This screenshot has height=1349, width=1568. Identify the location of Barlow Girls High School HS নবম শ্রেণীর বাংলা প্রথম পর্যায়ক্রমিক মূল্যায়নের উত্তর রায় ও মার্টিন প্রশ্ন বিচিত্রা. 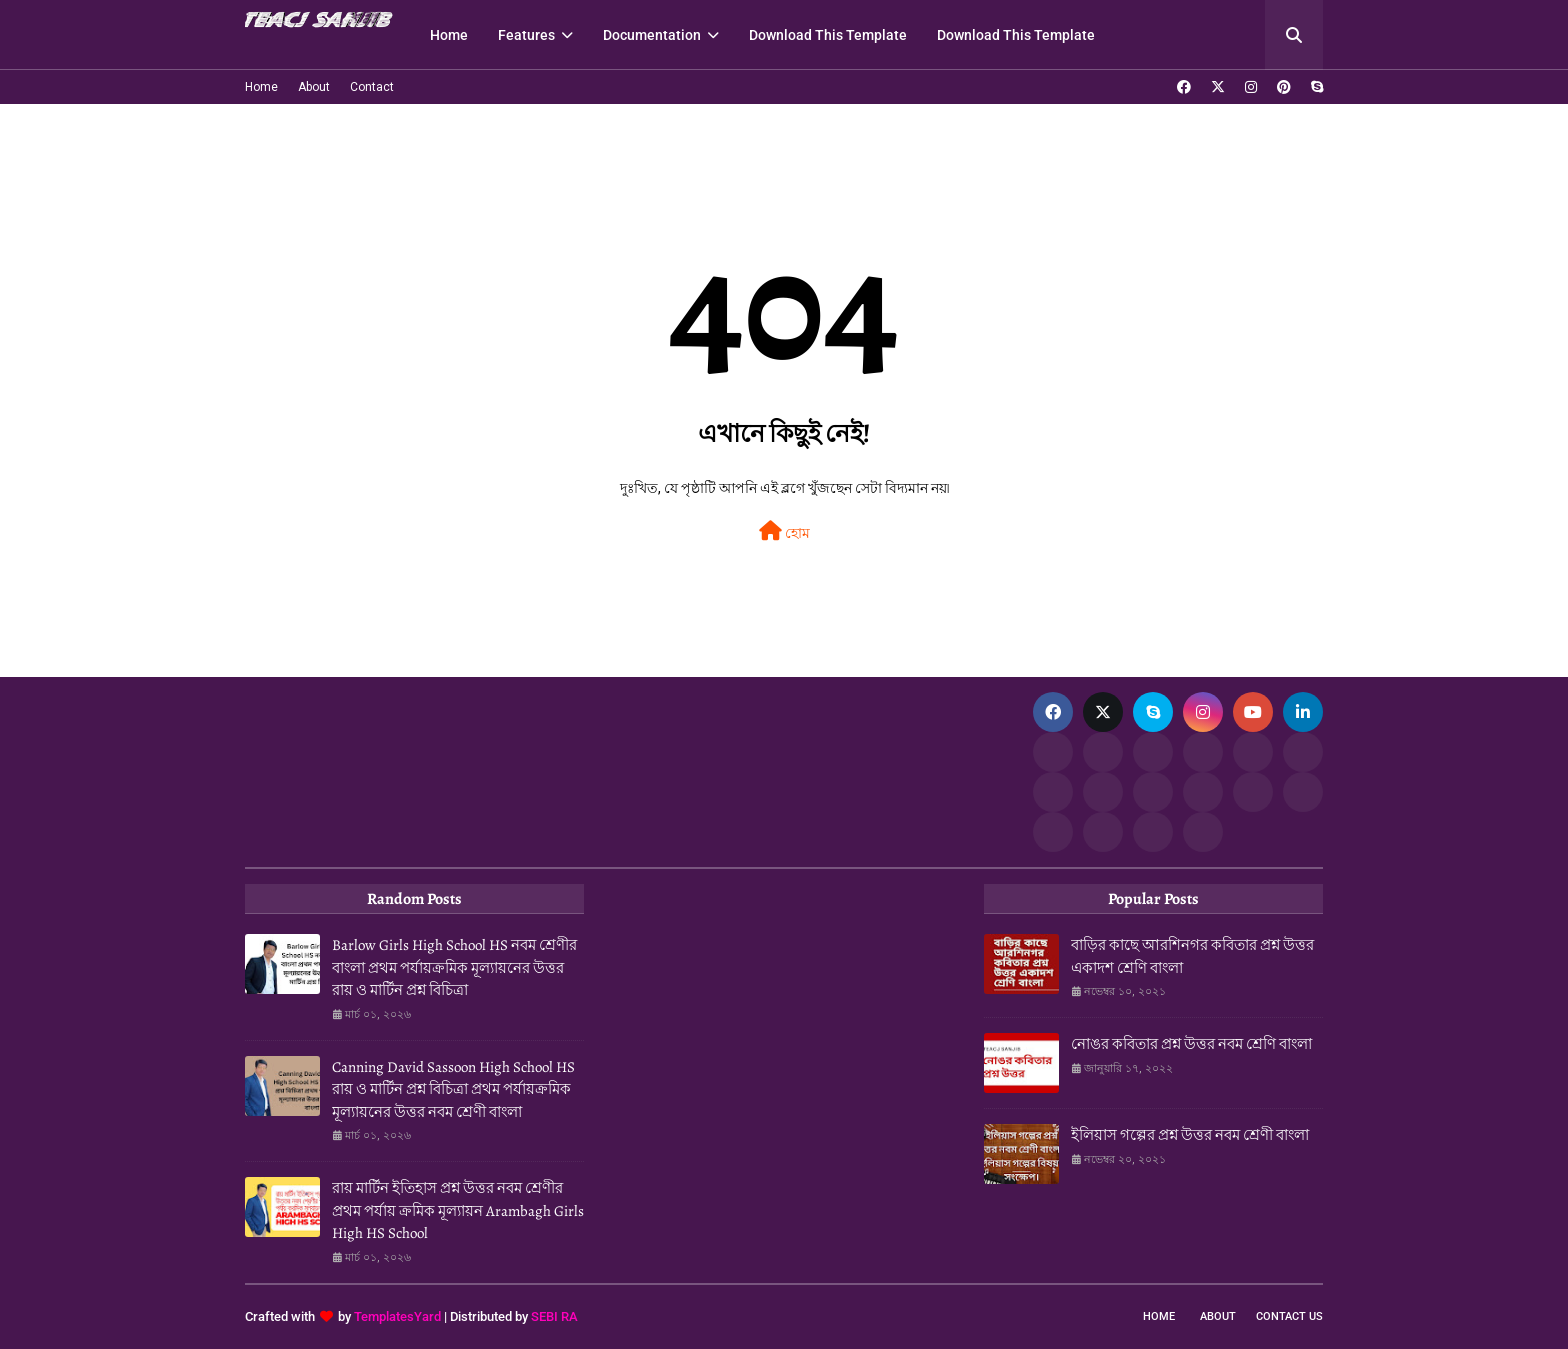
(454, 967).